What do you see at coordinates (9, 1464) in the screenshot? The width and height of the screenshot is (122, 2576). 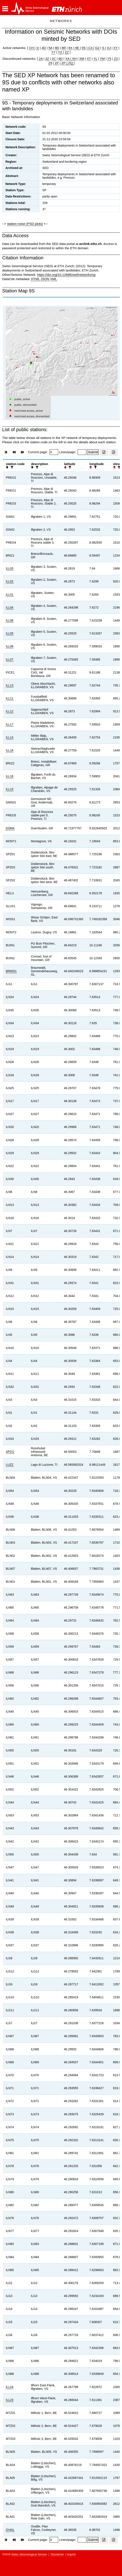 I see `LUZZ` at bounding box center [9, 1464].